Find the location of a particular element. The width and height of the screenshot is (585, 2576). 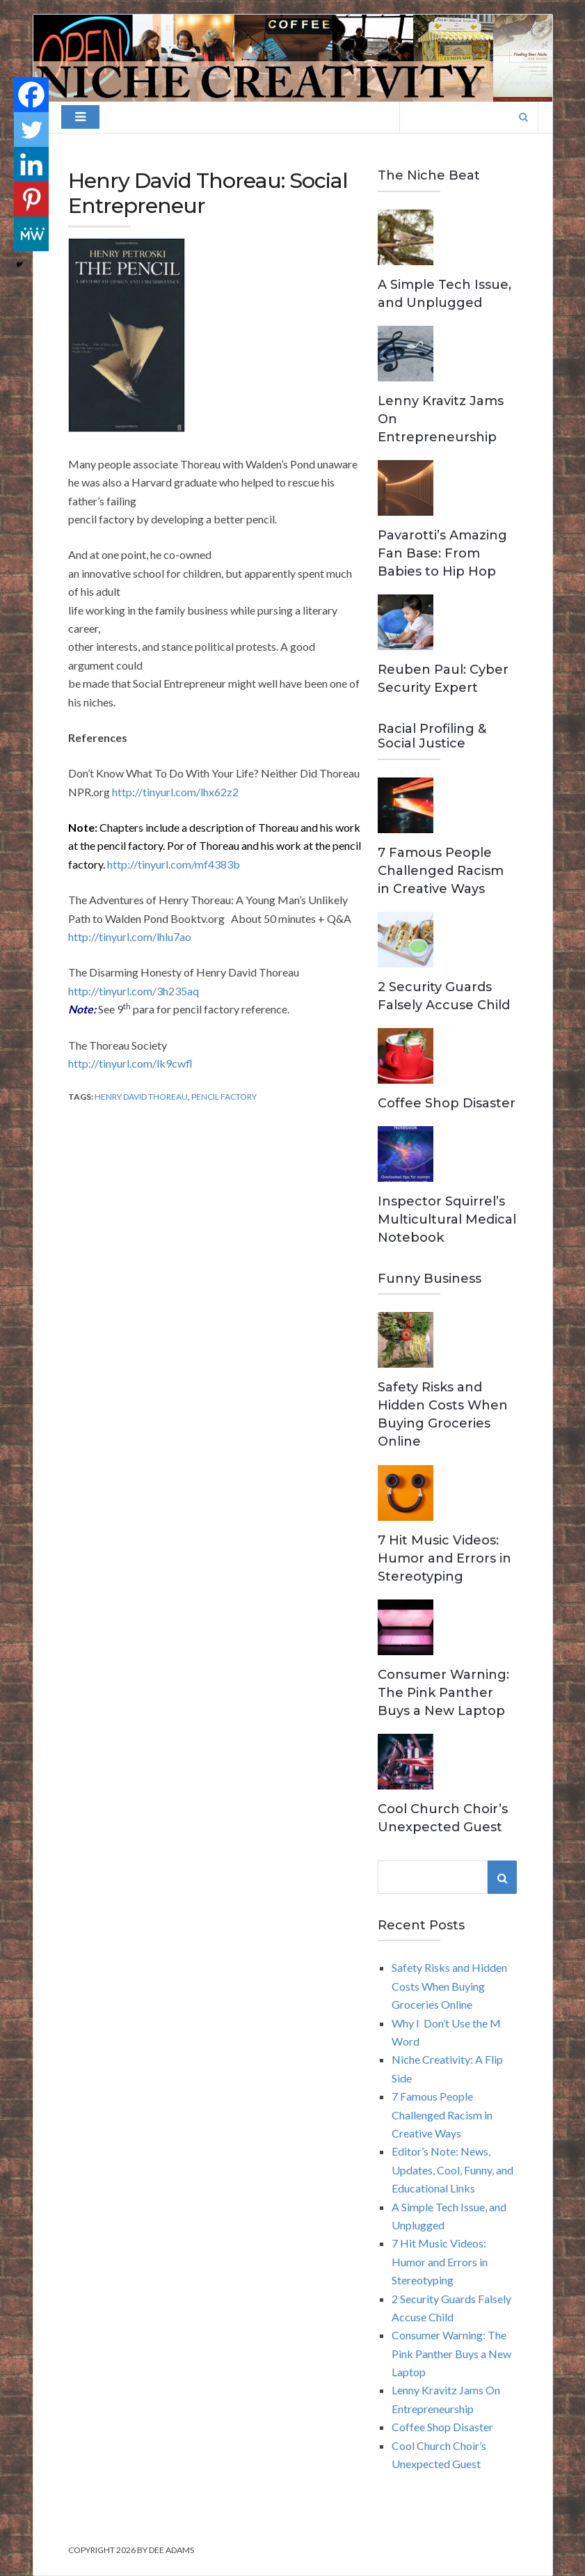

Inspector Squirrel’s Multicultural Medical Notebook is located at coordinates (447, 1219).